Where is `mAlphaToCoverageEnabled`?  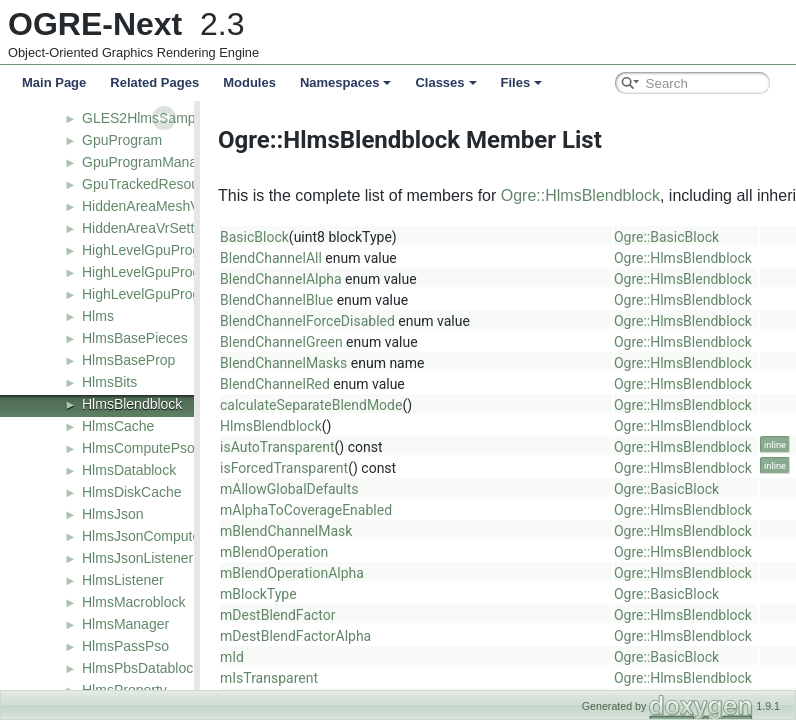
mAlphaToCoverageEnabled is located at coordinates (299, 510).